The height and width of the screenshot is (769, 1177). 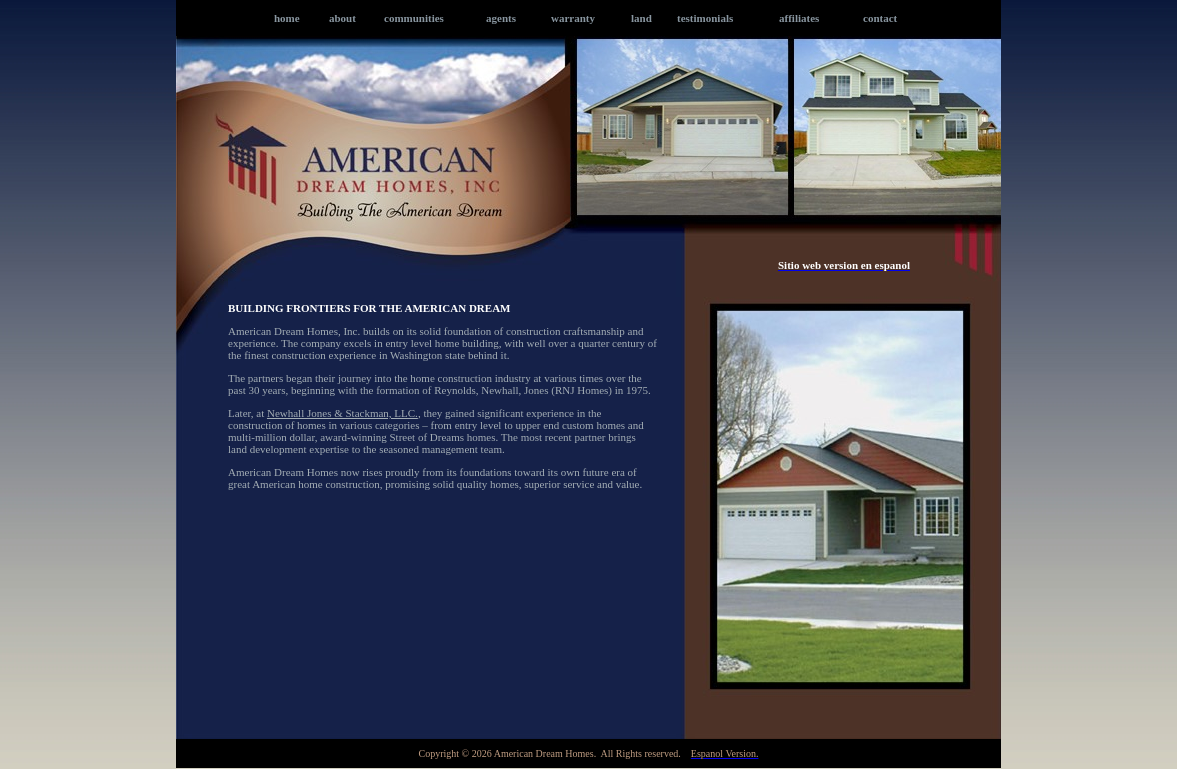 What do you see at coordinates (880, 18) in the screenshot?
I see `contact` at bounding box center [880, 18].